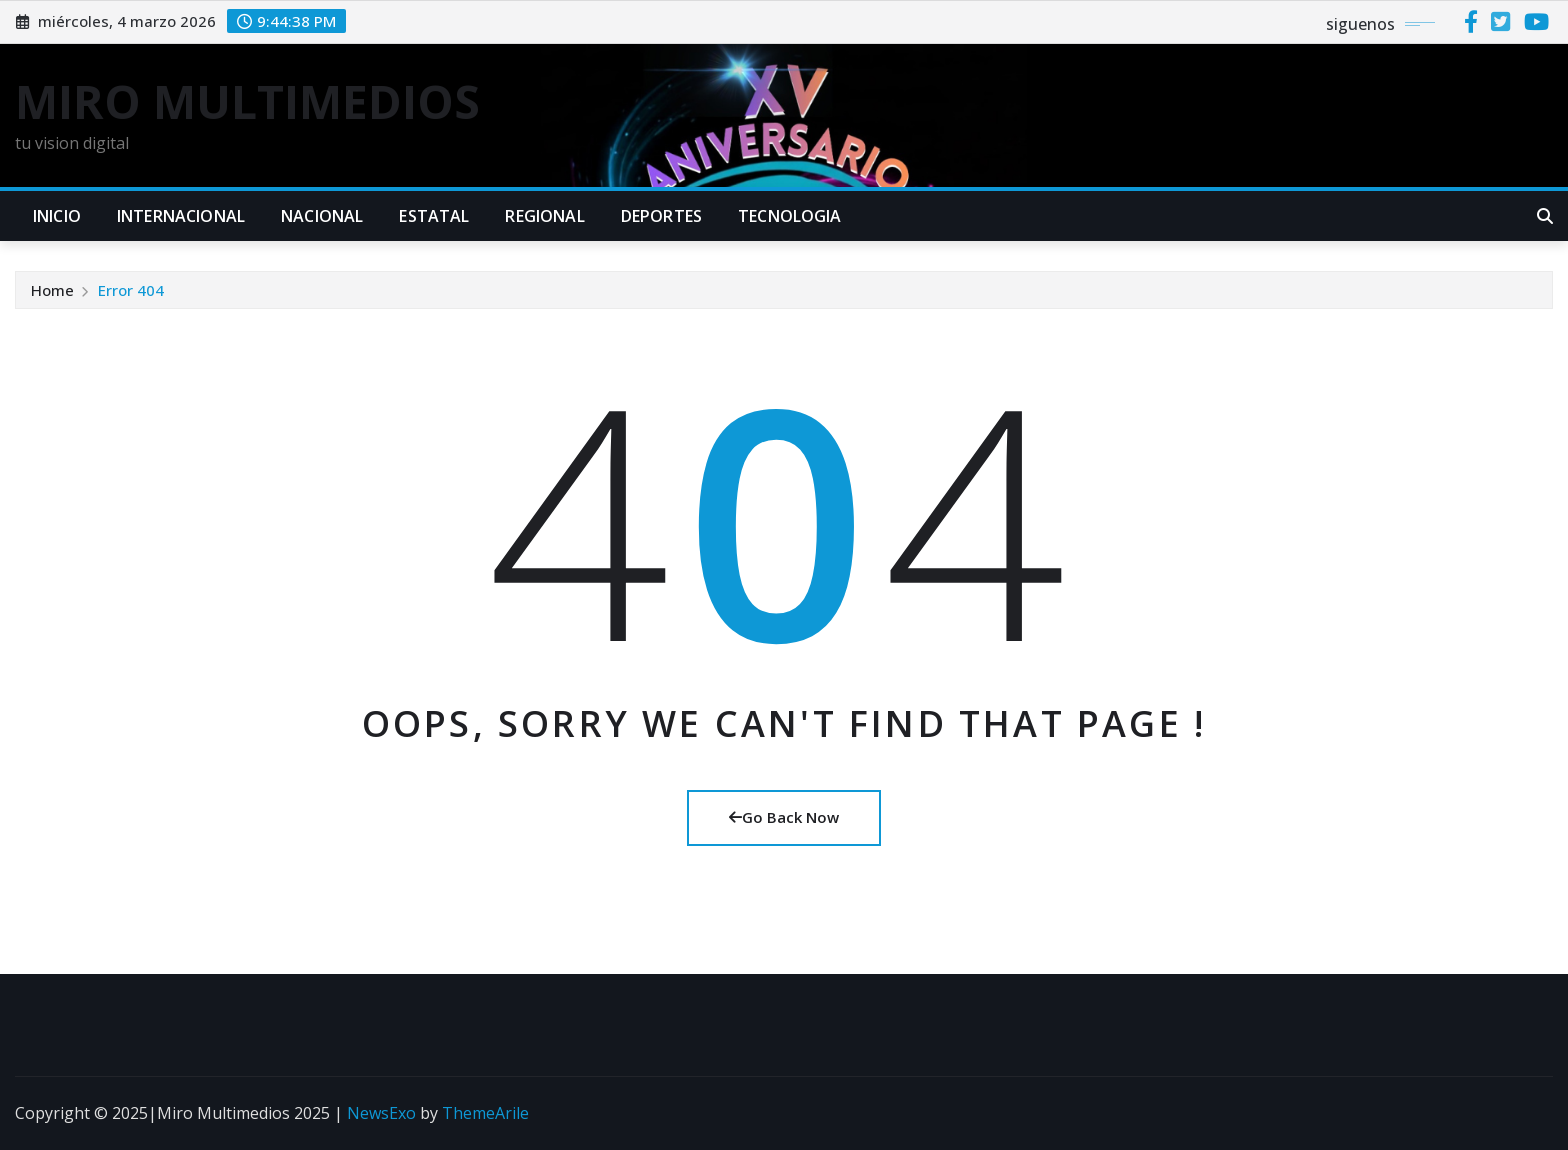 The image size is (1568, 1150). I want to click on DEPORTES, so click(661, 216).